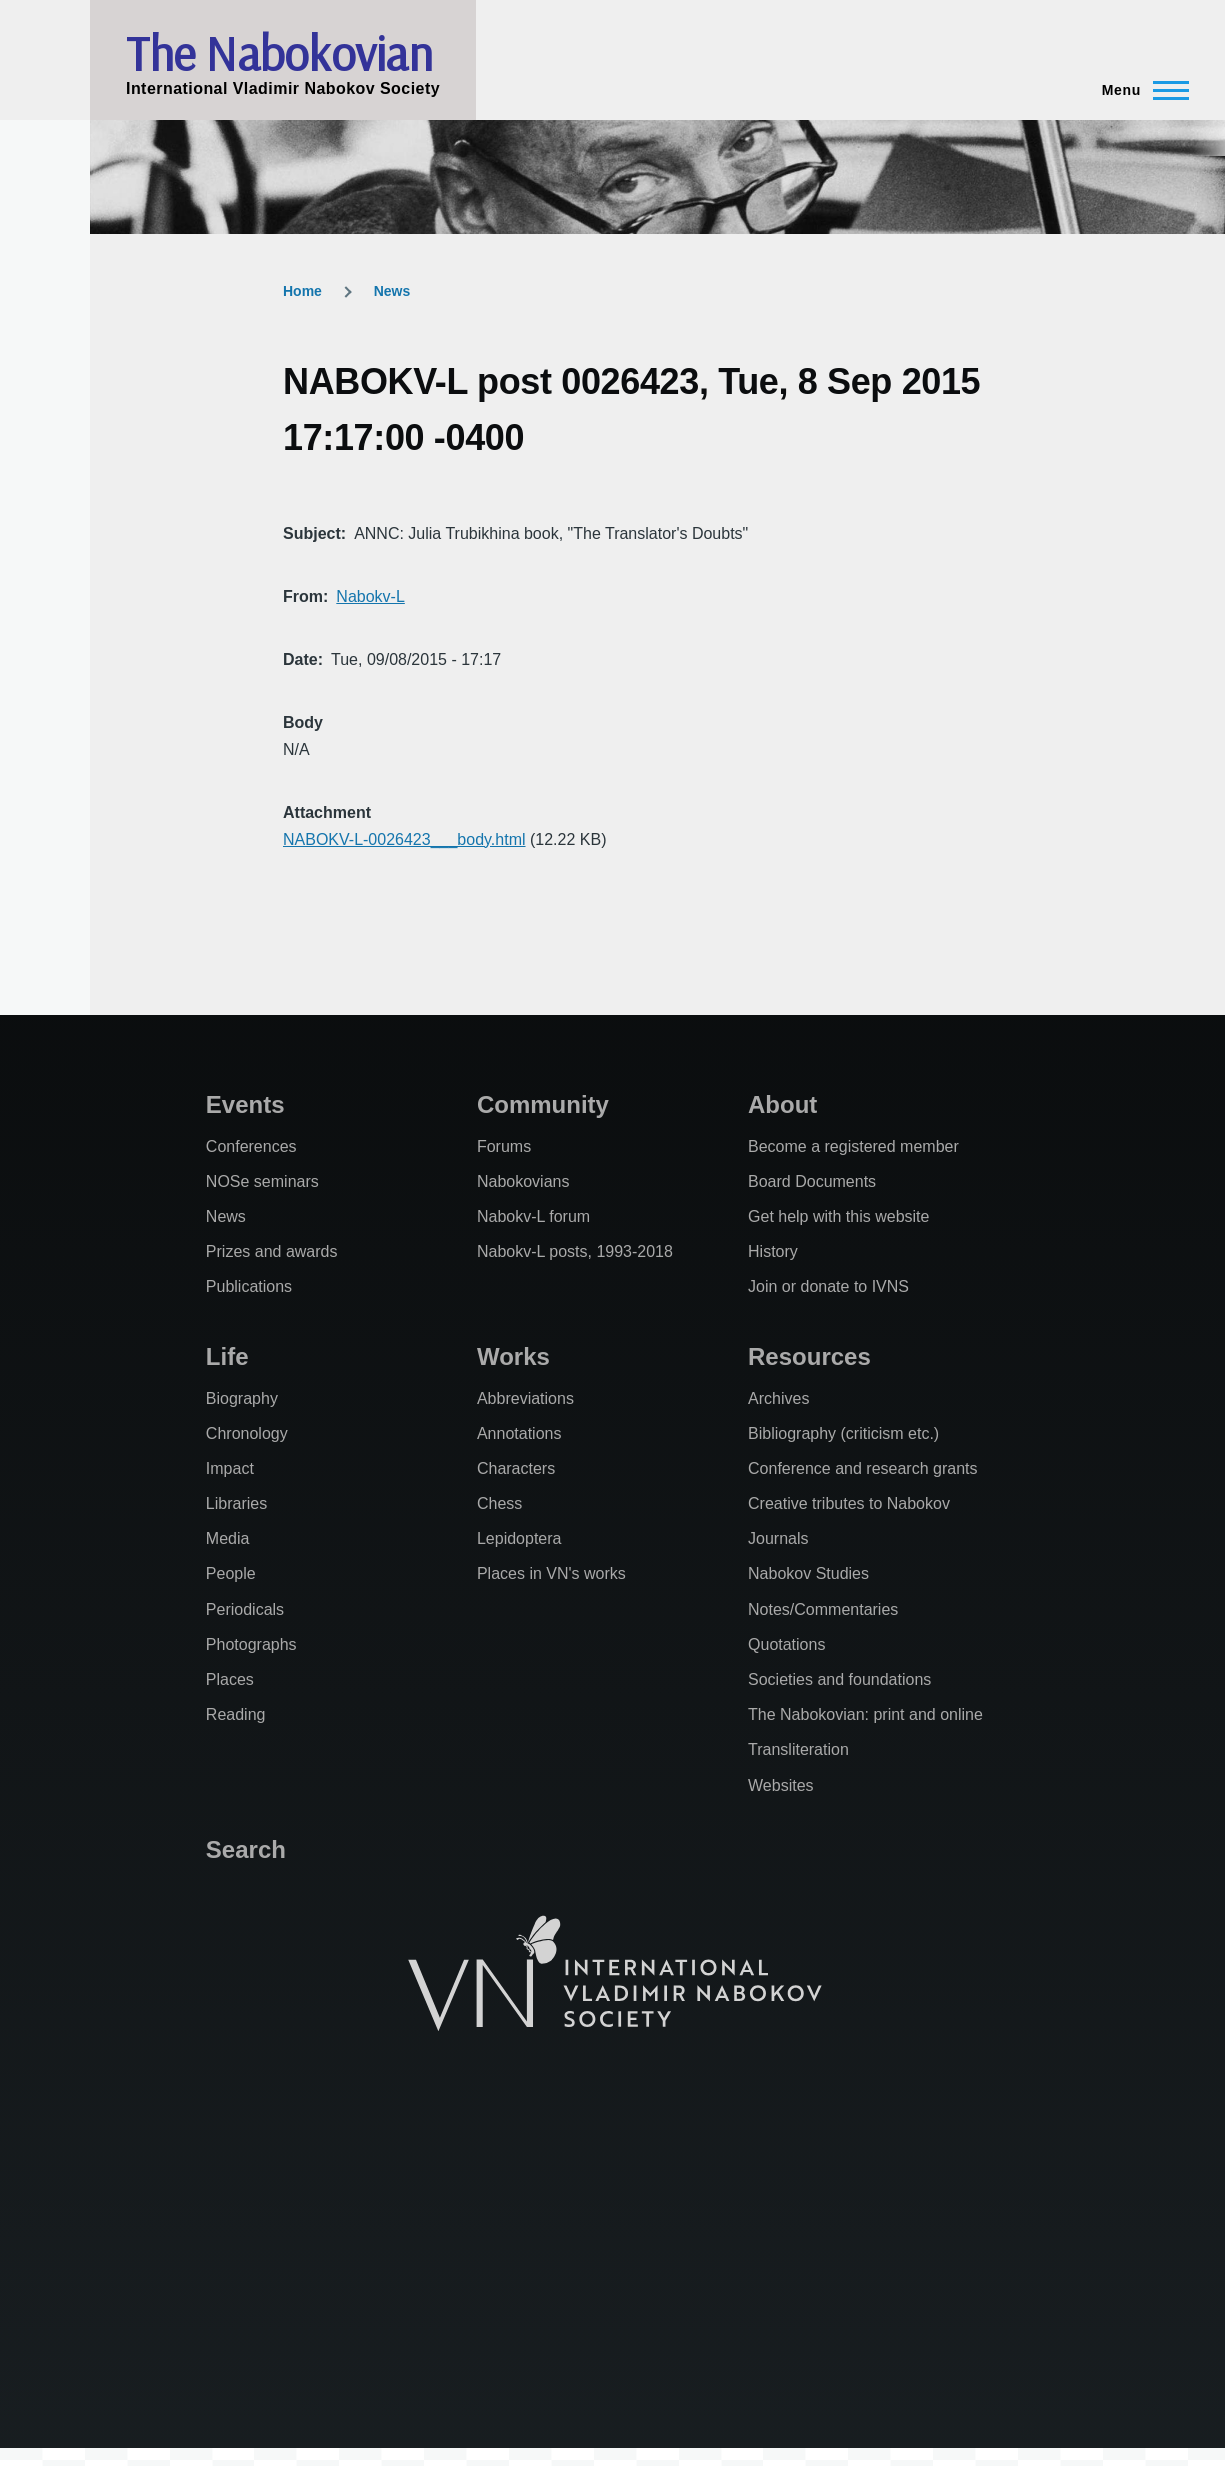 The image size is (1225, 2466). Describe the element at coordinates (247, 1433) in the screenshot. I see `Chronology` at that location.